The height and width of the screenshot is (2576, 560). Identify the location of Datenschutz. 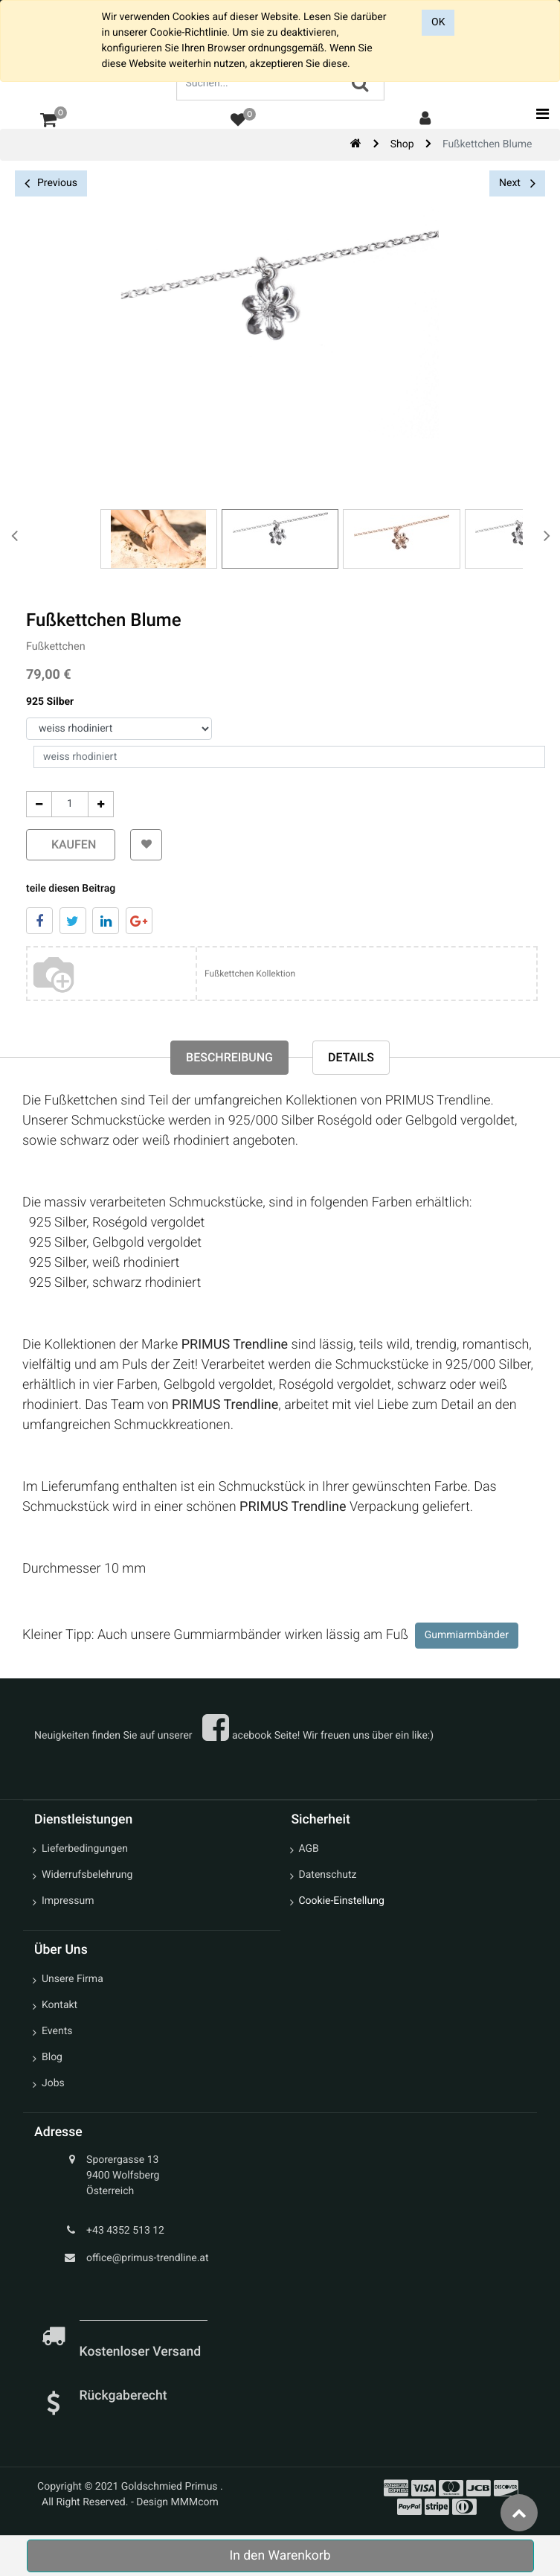
(328, 1875).